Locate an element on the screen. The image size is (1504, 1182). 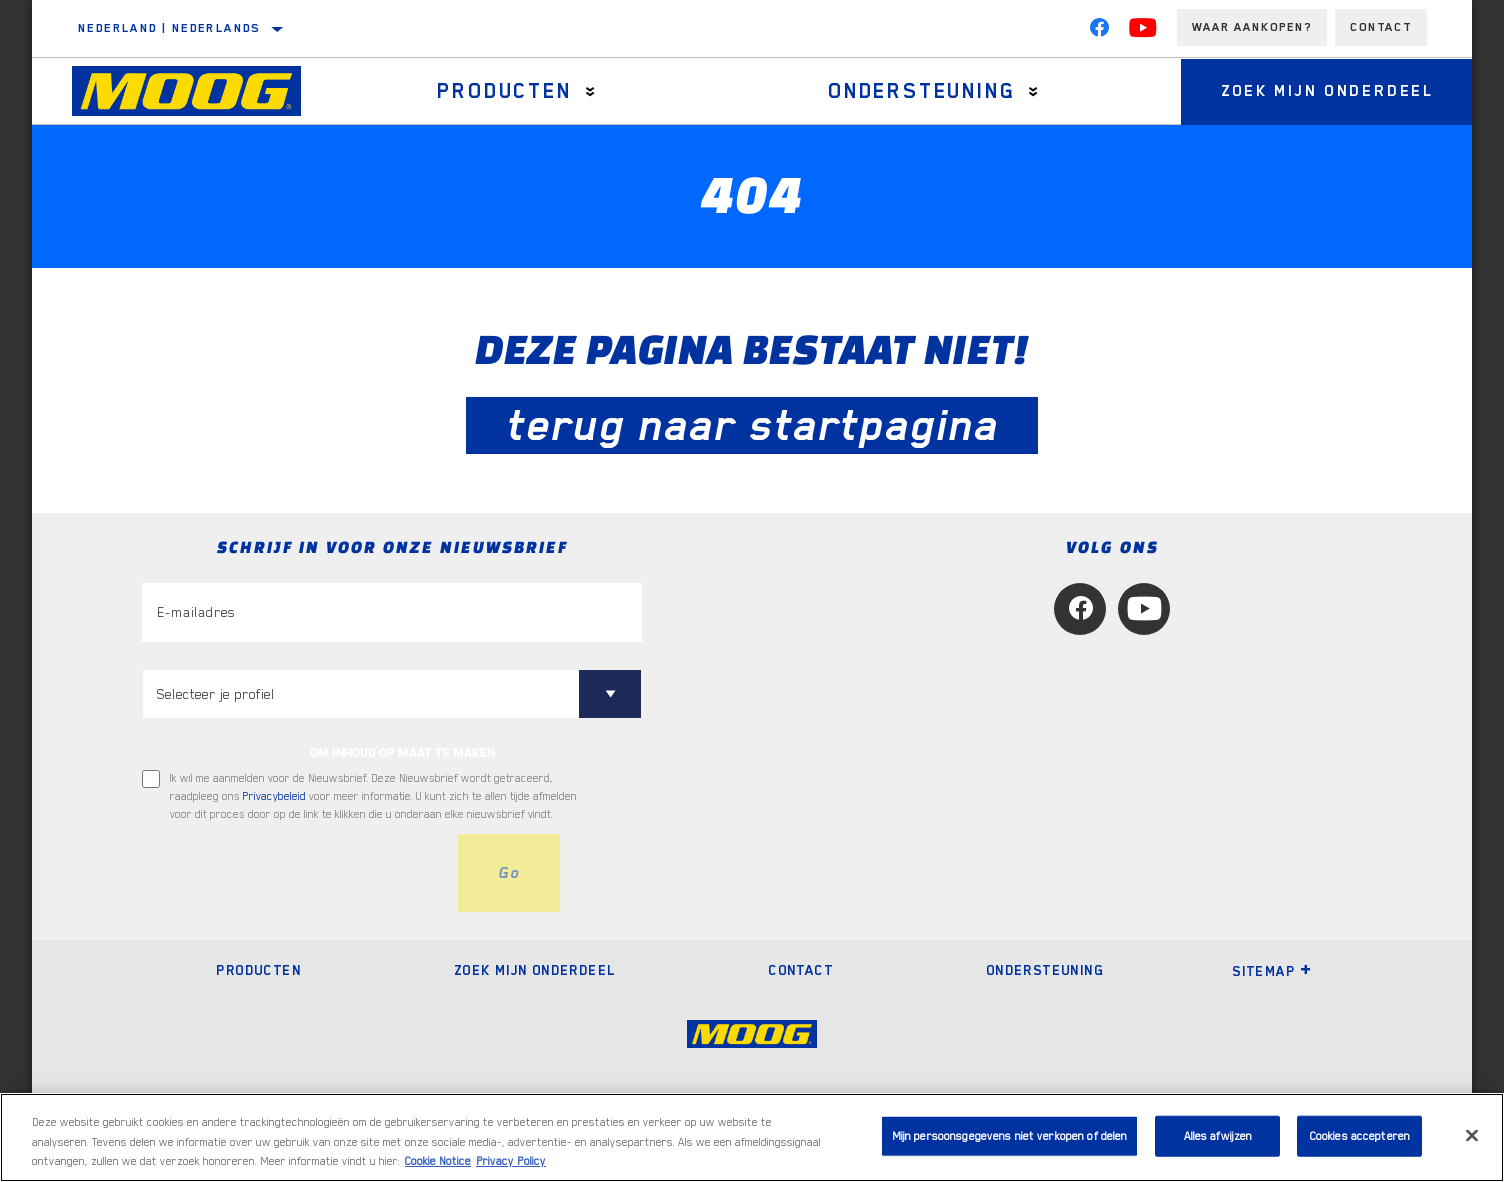
Zoek mijn onderdeel is located at coordinates (1327, 91).